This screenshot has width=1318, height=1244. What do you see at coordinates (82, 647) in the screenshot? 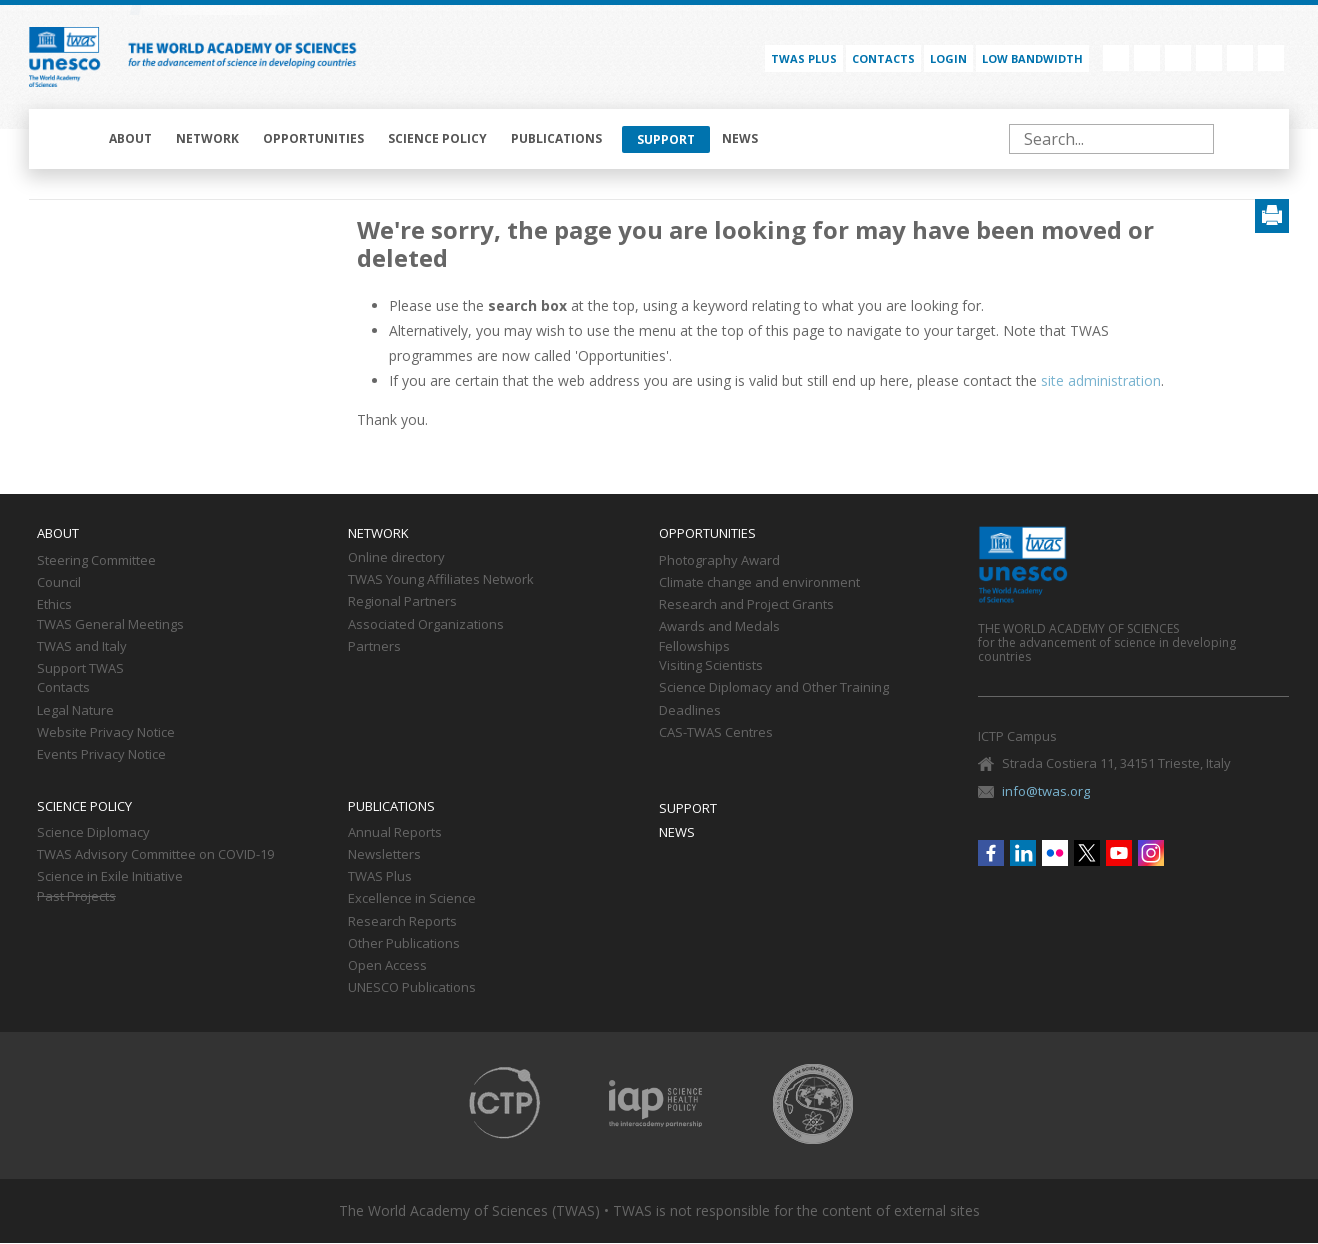
I see `TWAS and Italy` at bounding box center [82, 647].